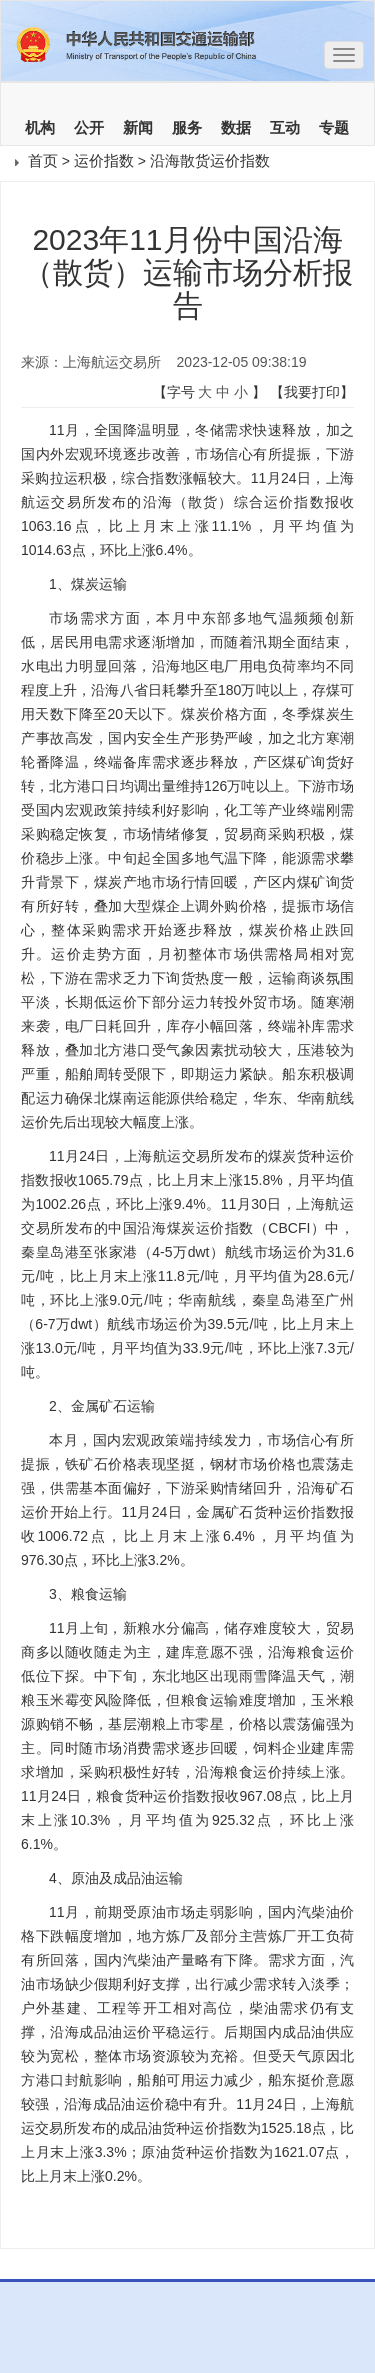  I want to click on 运价指数, so click(104, 160).